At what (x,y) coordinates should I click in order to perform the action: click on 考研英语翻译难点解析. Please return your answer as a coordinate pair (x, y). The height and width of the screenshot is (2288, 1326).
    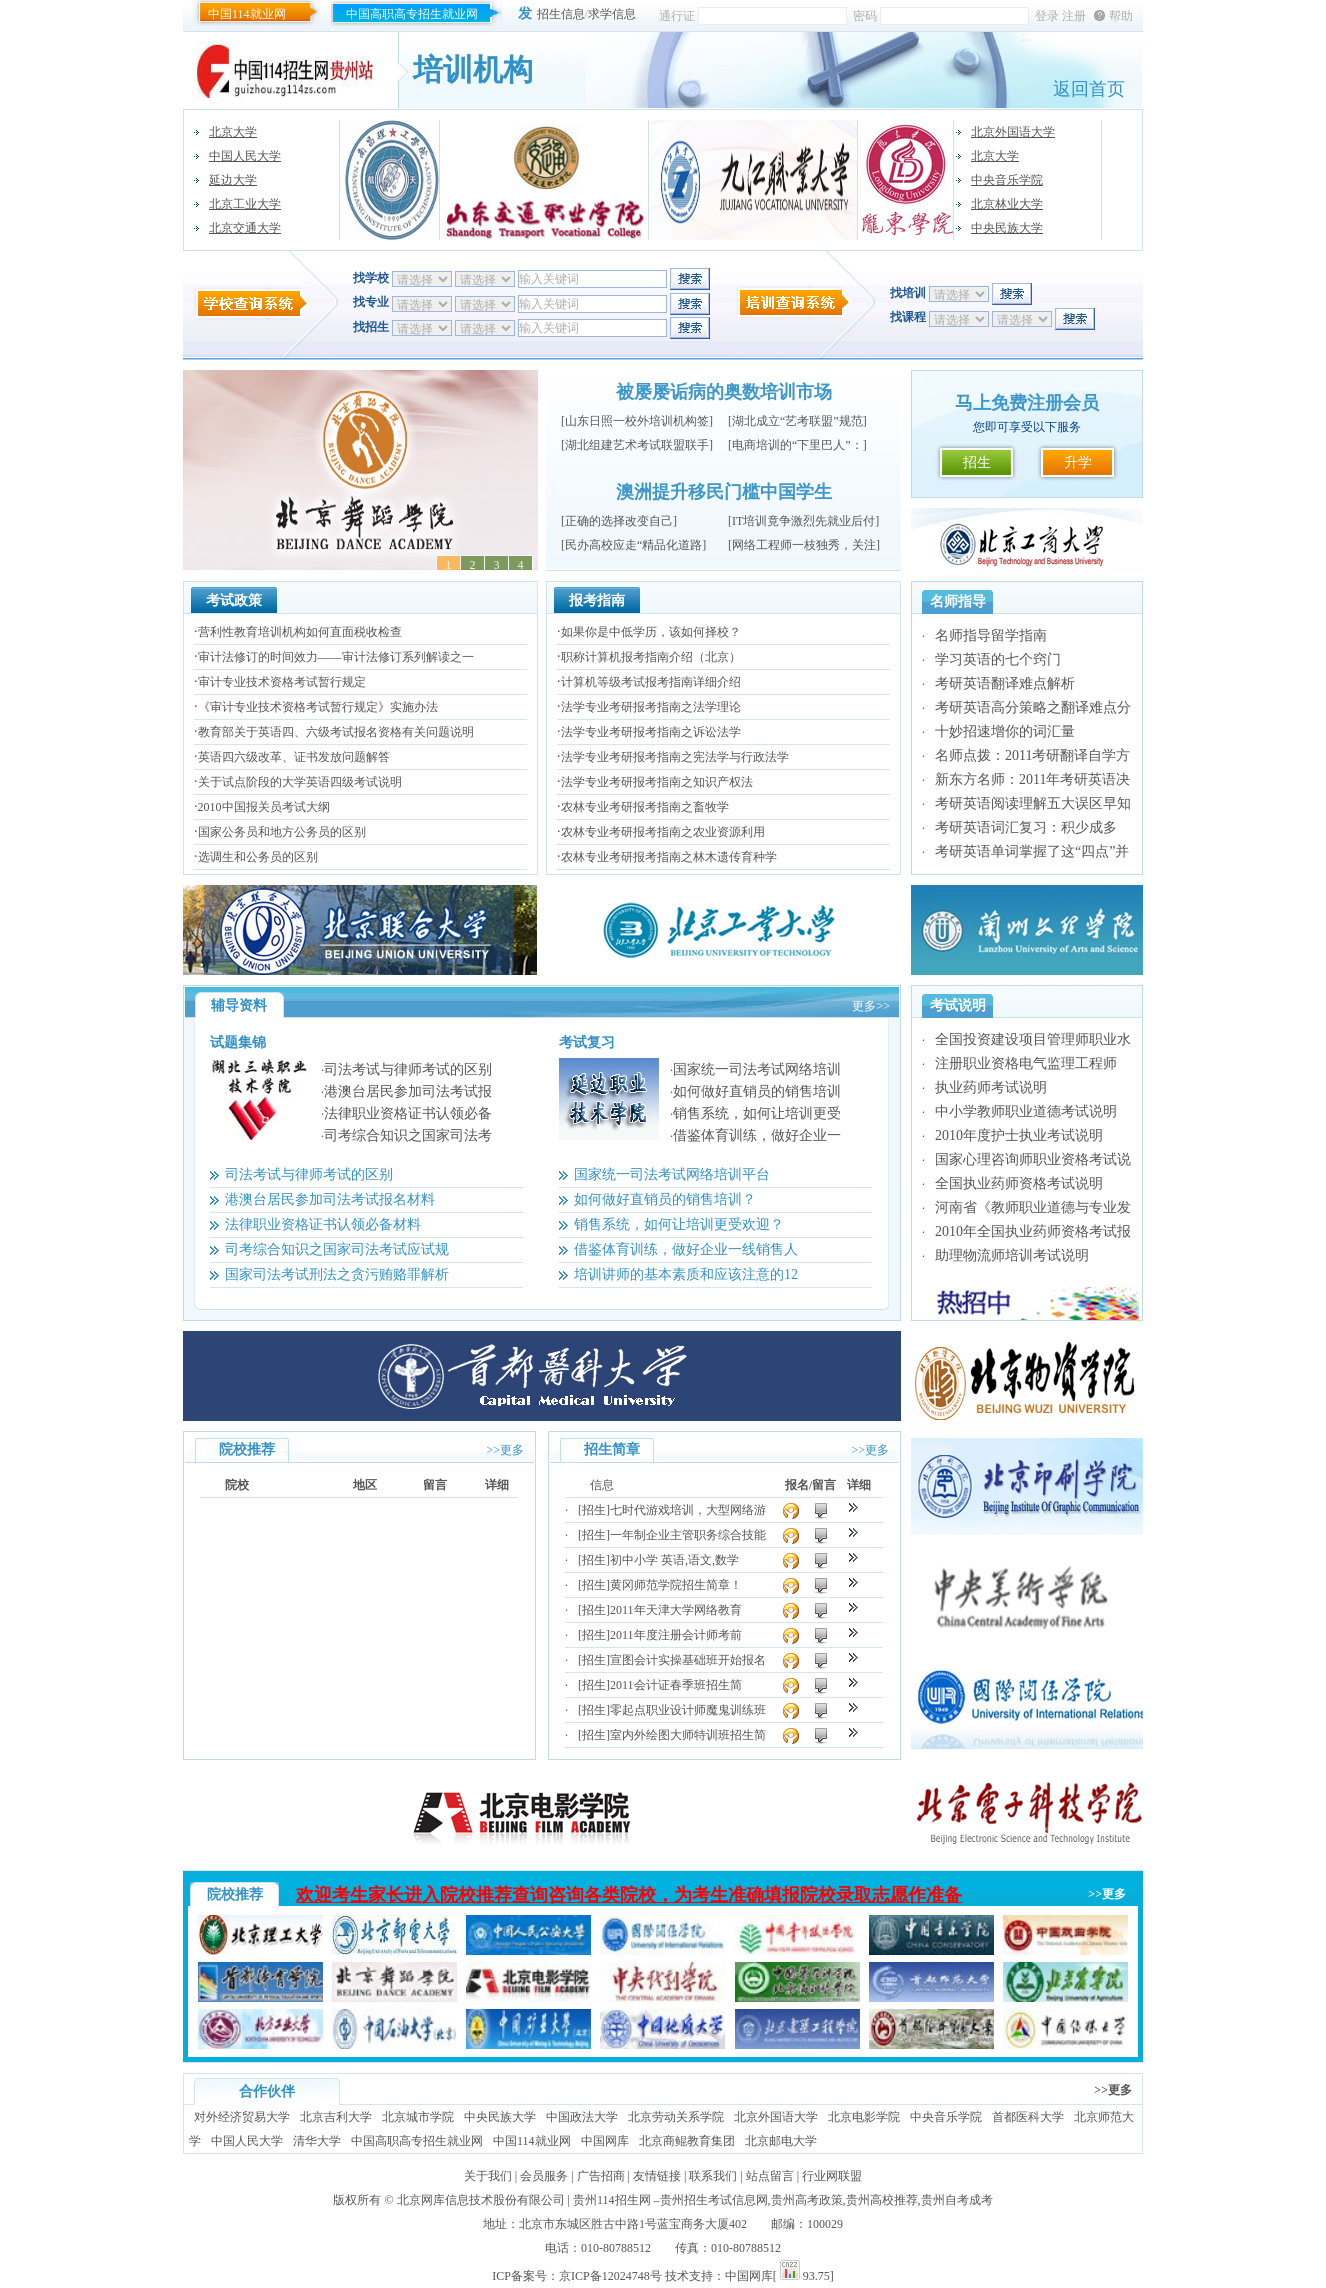
    Looking at the image, I should click on (1005, 683).